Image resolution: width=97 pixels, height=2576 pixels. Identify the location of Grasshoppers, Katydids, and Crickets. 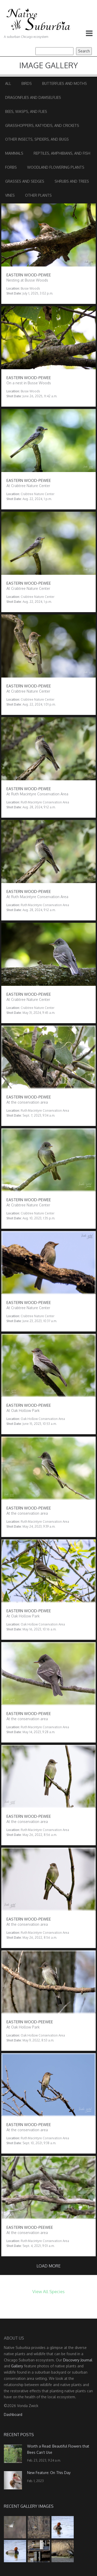
(42, 125).